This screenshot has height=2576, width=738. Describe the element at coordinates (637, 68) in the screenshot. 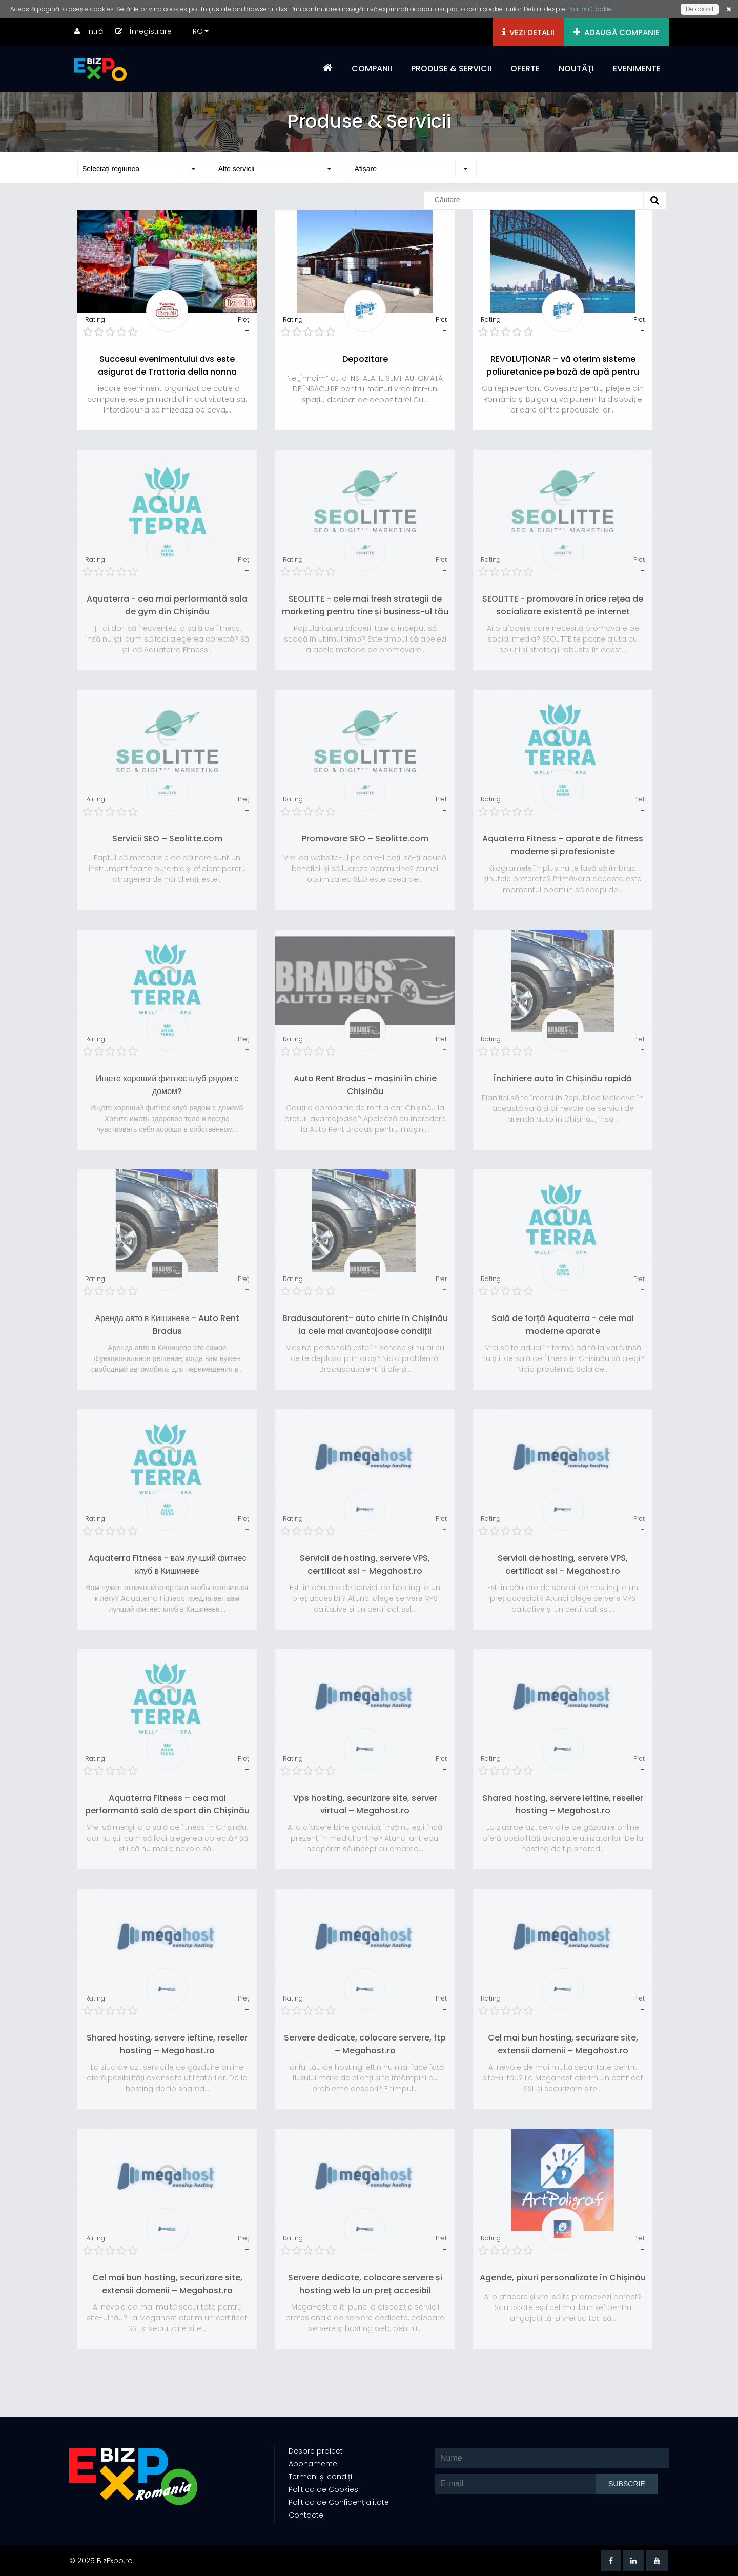

I see `EVENIMENTE` at that location.